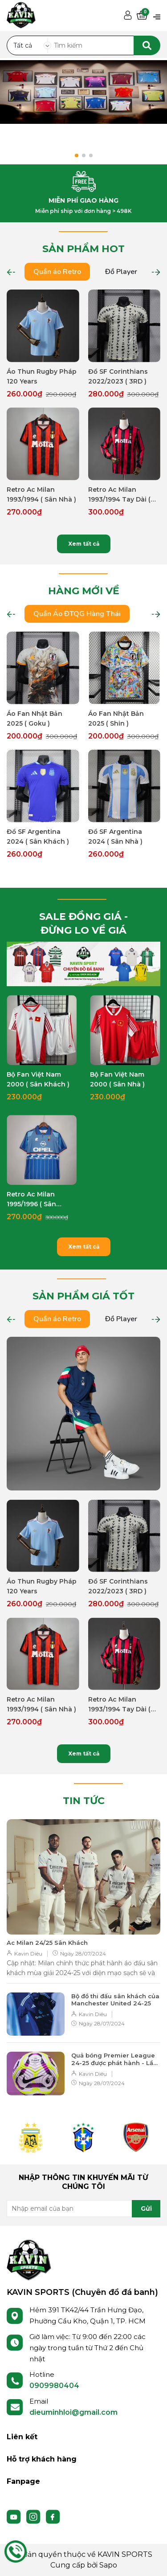 The width and height of the screenshot is (167, 2576). I want to click on TIN TỨC, so click(84, 1801).